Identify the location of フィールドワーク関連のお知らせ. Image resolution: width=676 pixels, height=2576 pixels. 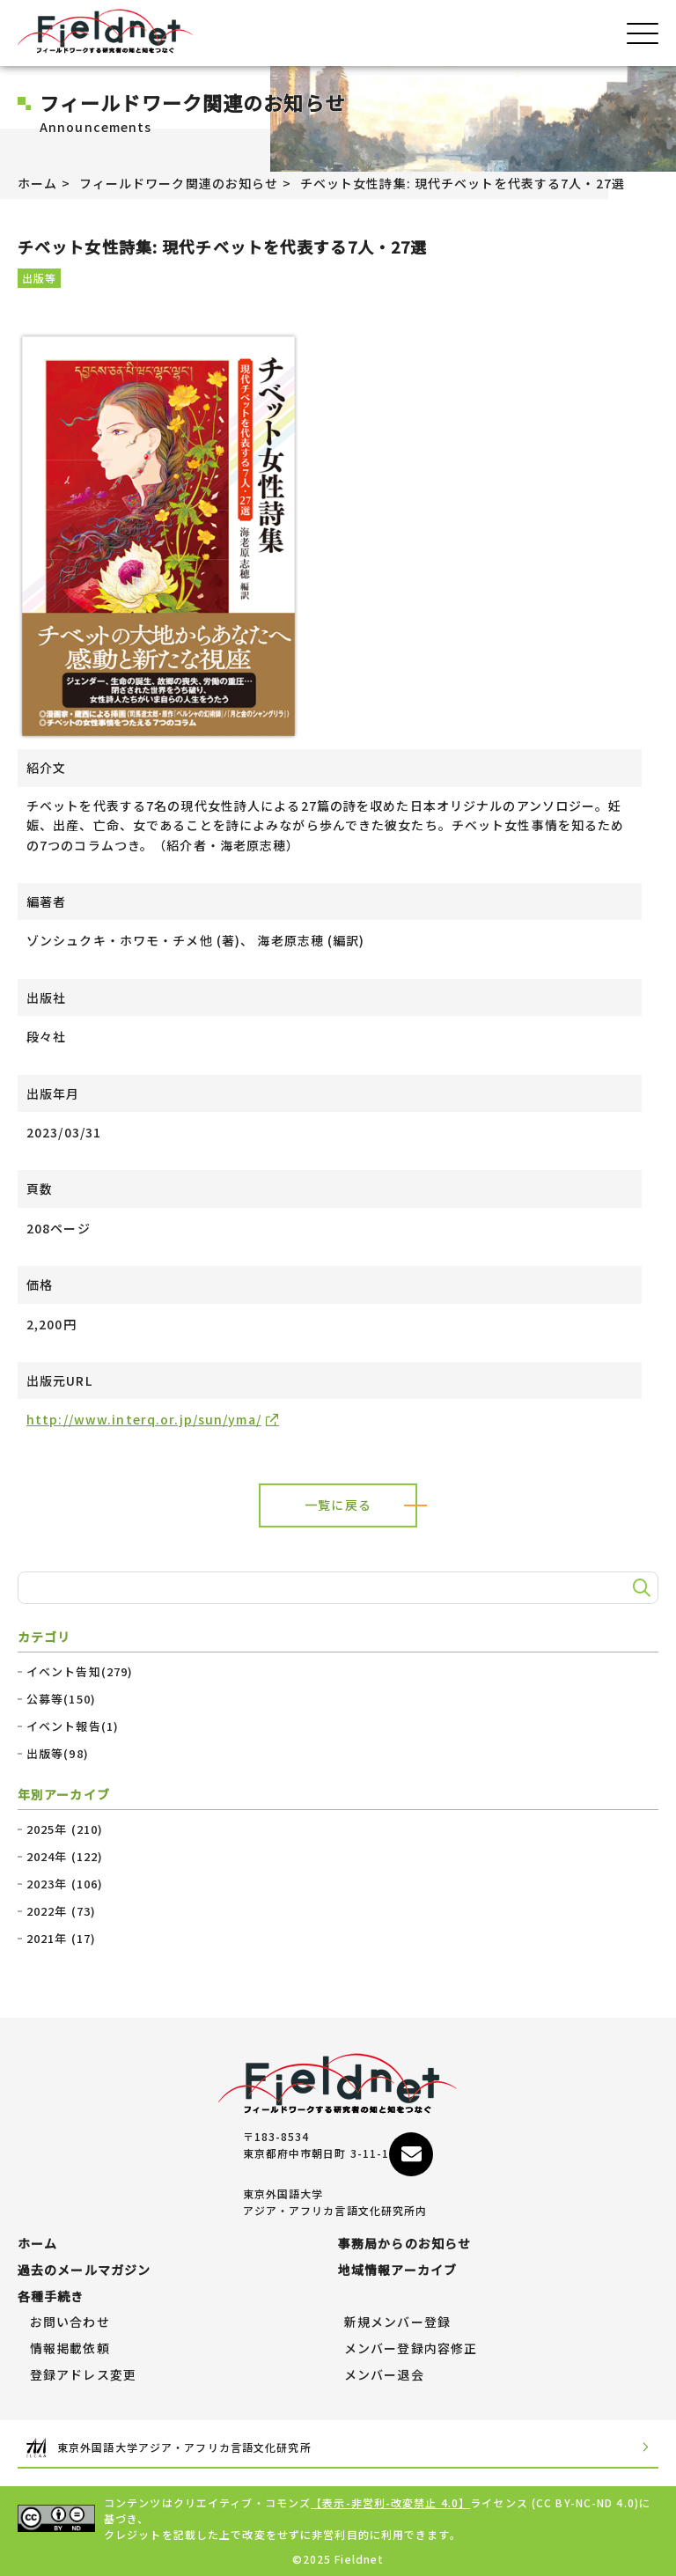
(179, 183).